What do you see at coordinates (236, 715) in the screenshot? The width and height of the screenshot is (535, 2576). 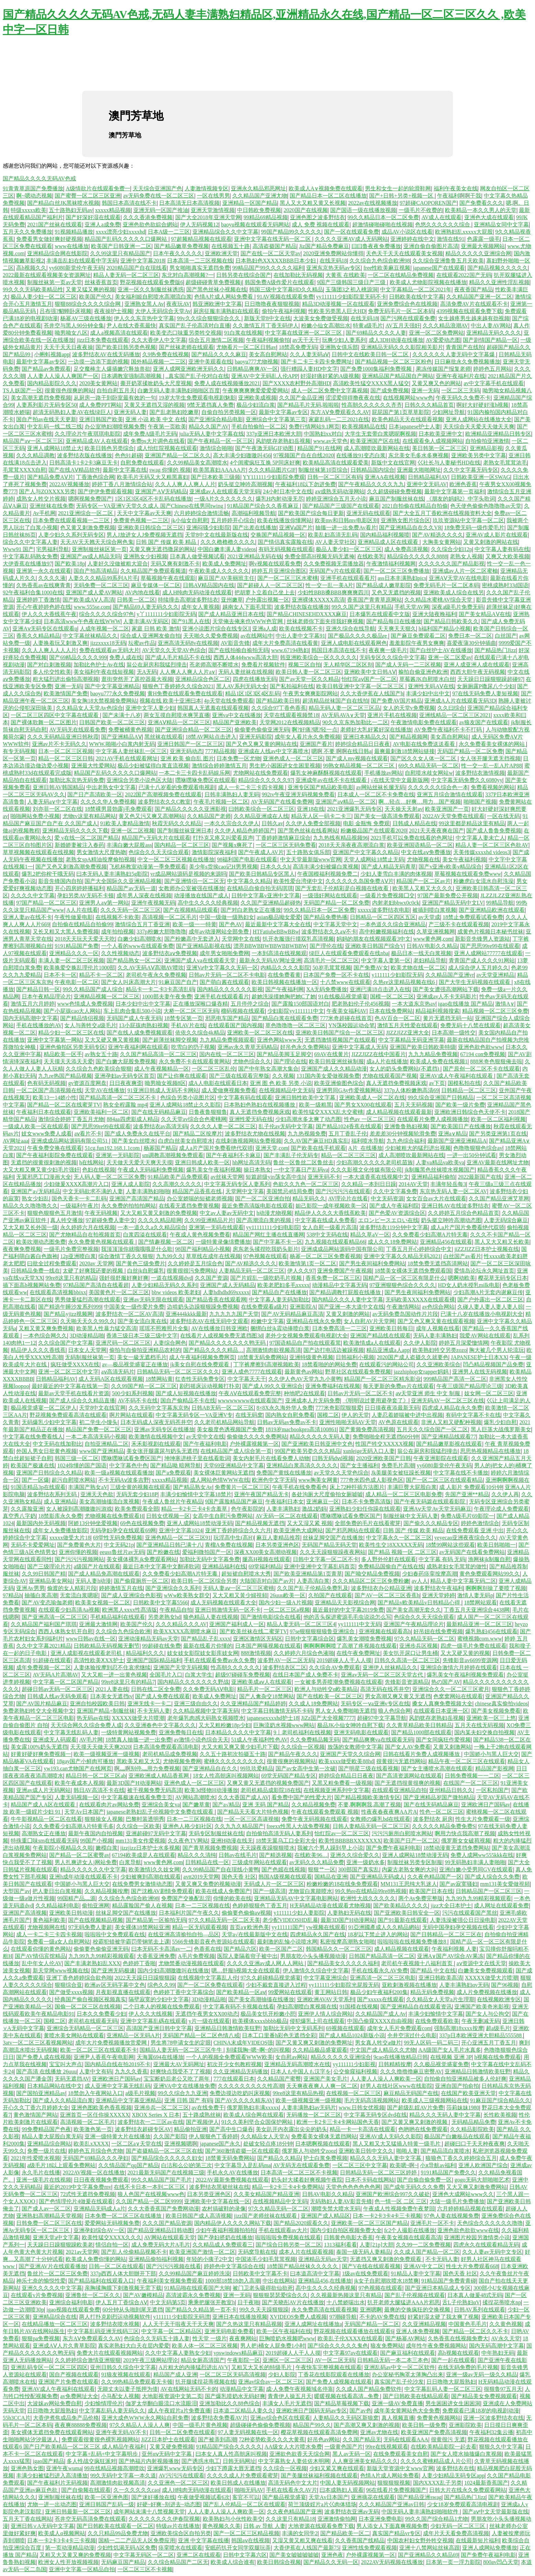 I see `亚洲va中文在线播放` at bounding box center [236, 715].